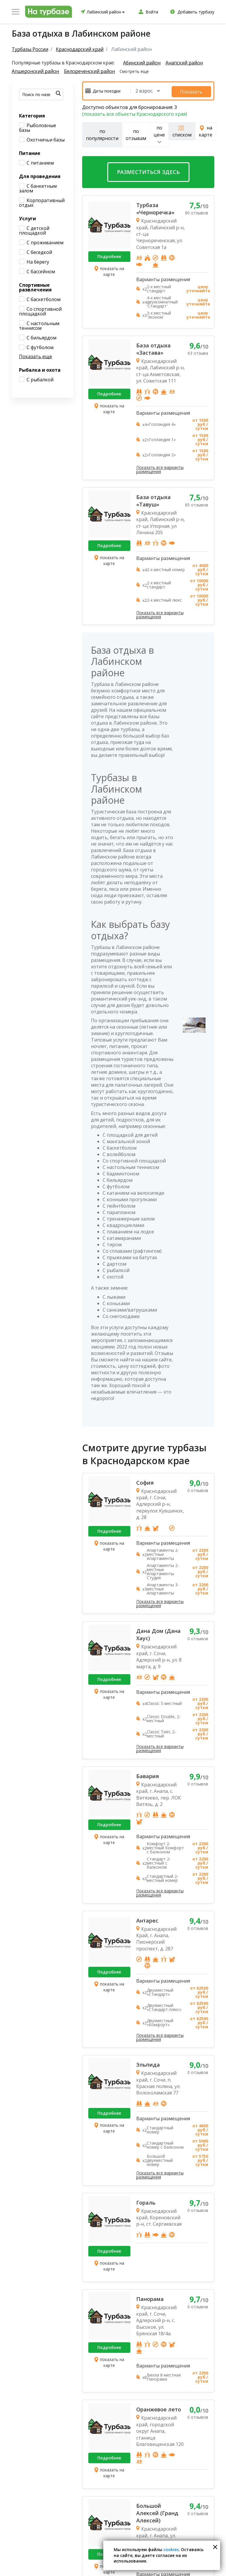 The width and height of the screenshot is (226, 2576). I want to click on списком, so click(182, 130).